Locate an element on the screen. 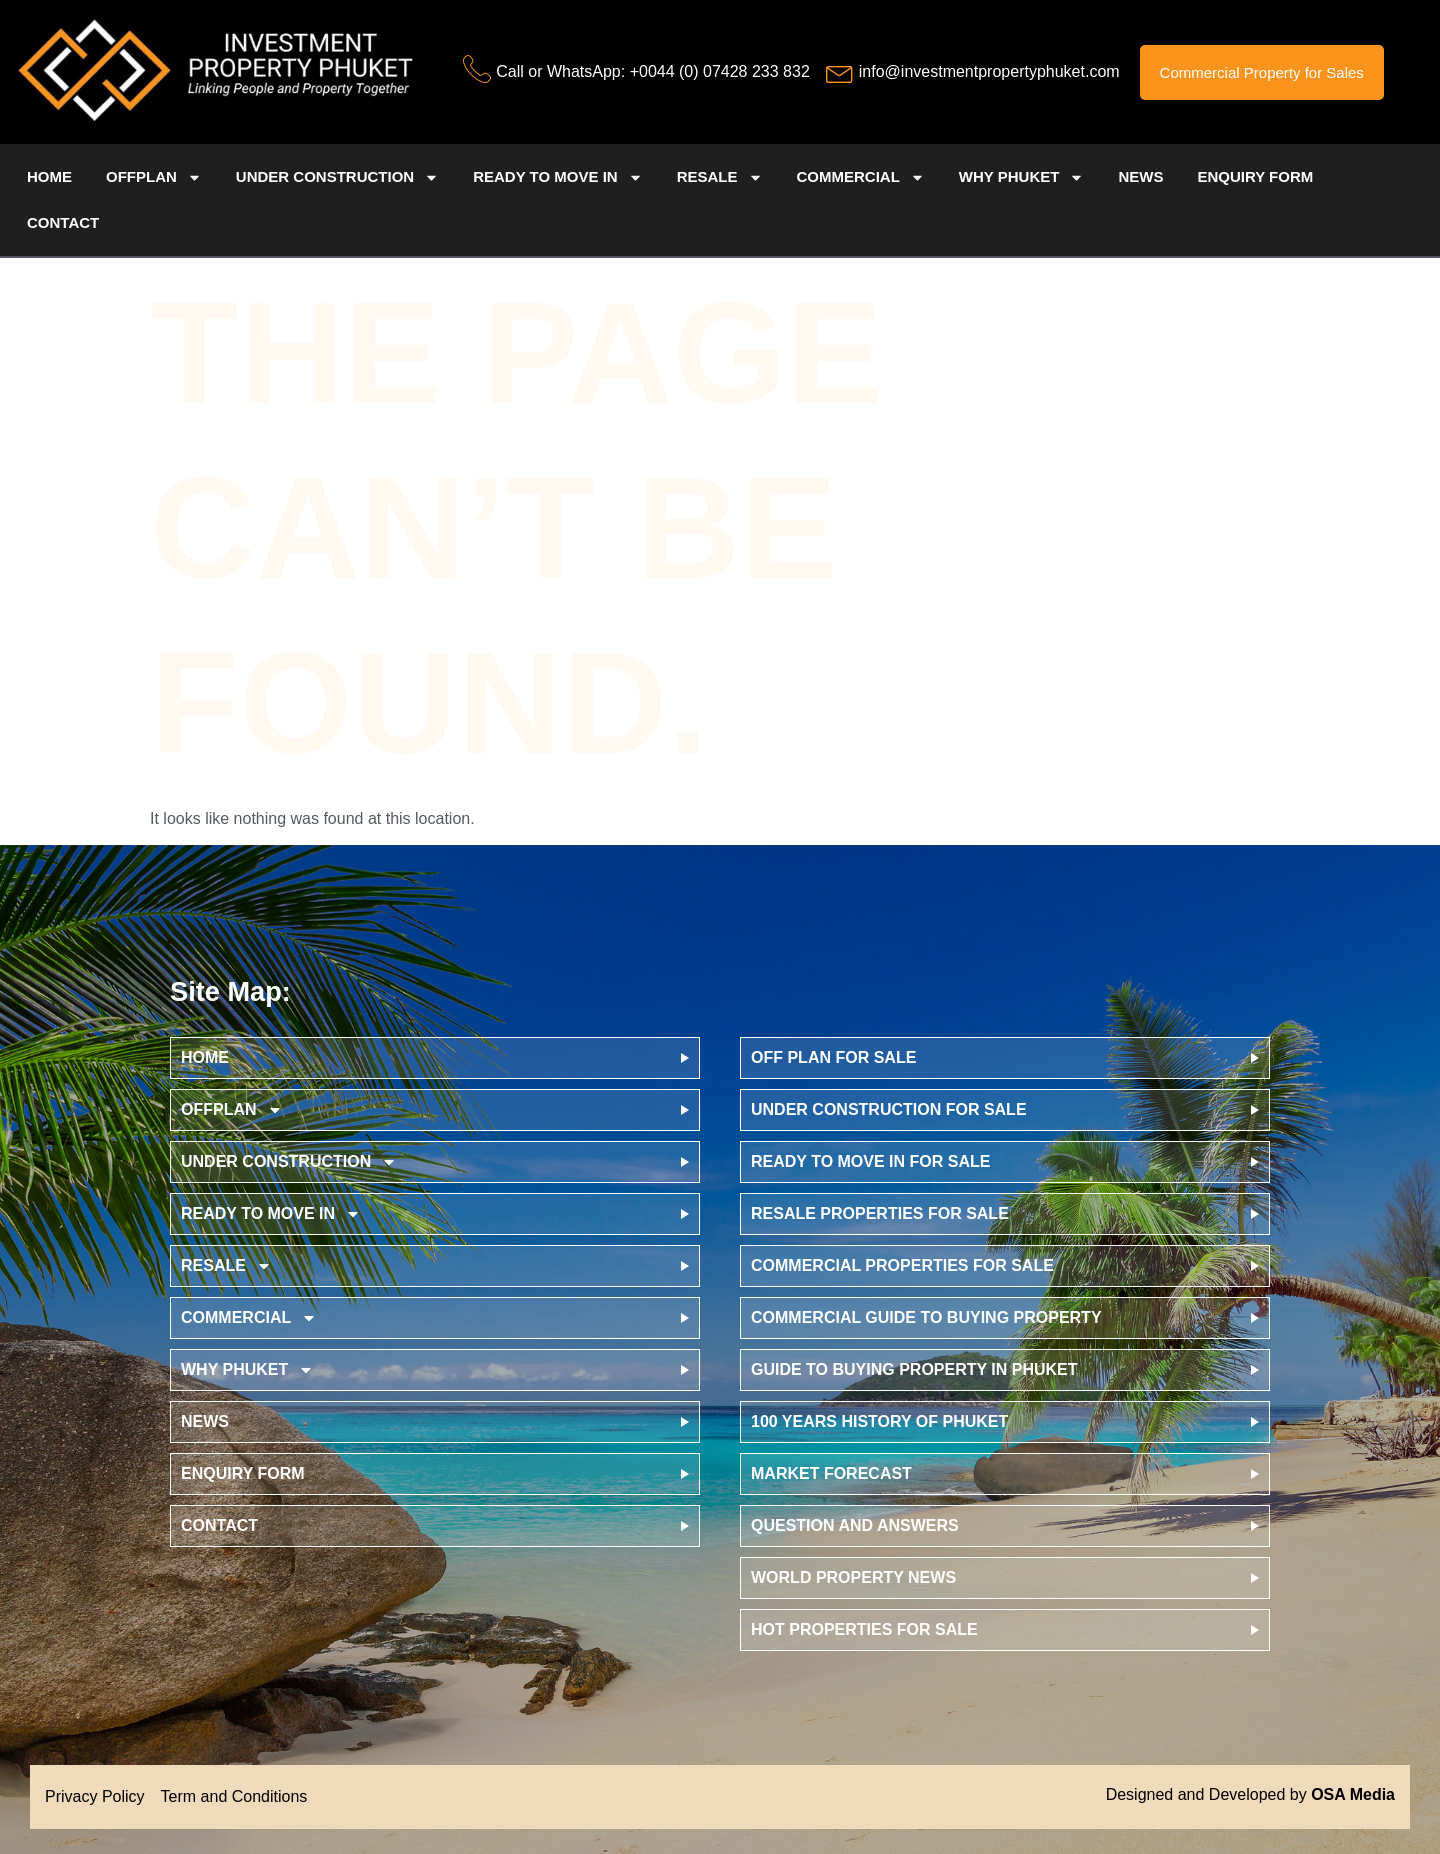 This screenshot has width=1440, height=1854. Commercial is located at coordinates (861, 177).